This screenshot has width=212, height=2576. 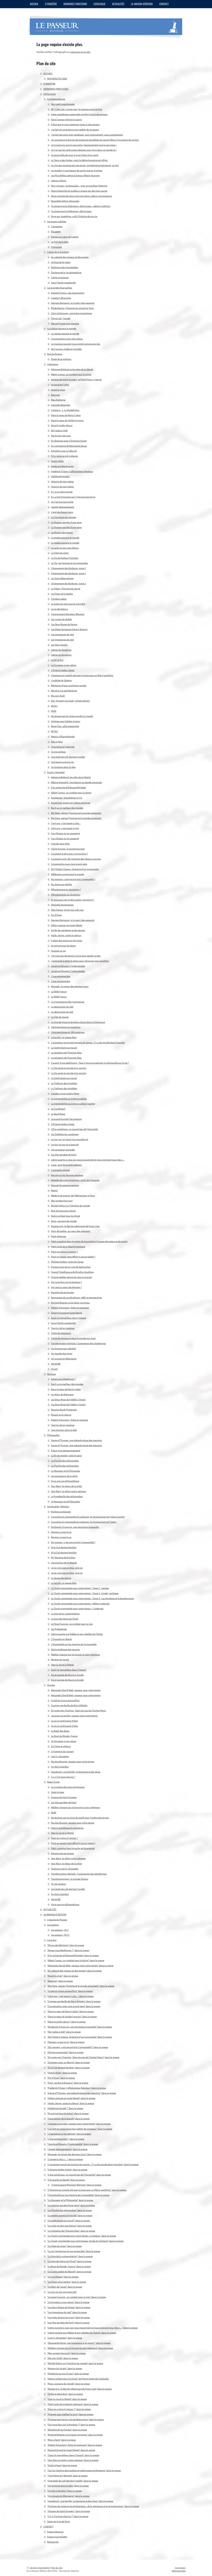 What do you see at coordinates (52, 364) in the screenshot?
I see `Littérature` at bounding box center [52, 364].